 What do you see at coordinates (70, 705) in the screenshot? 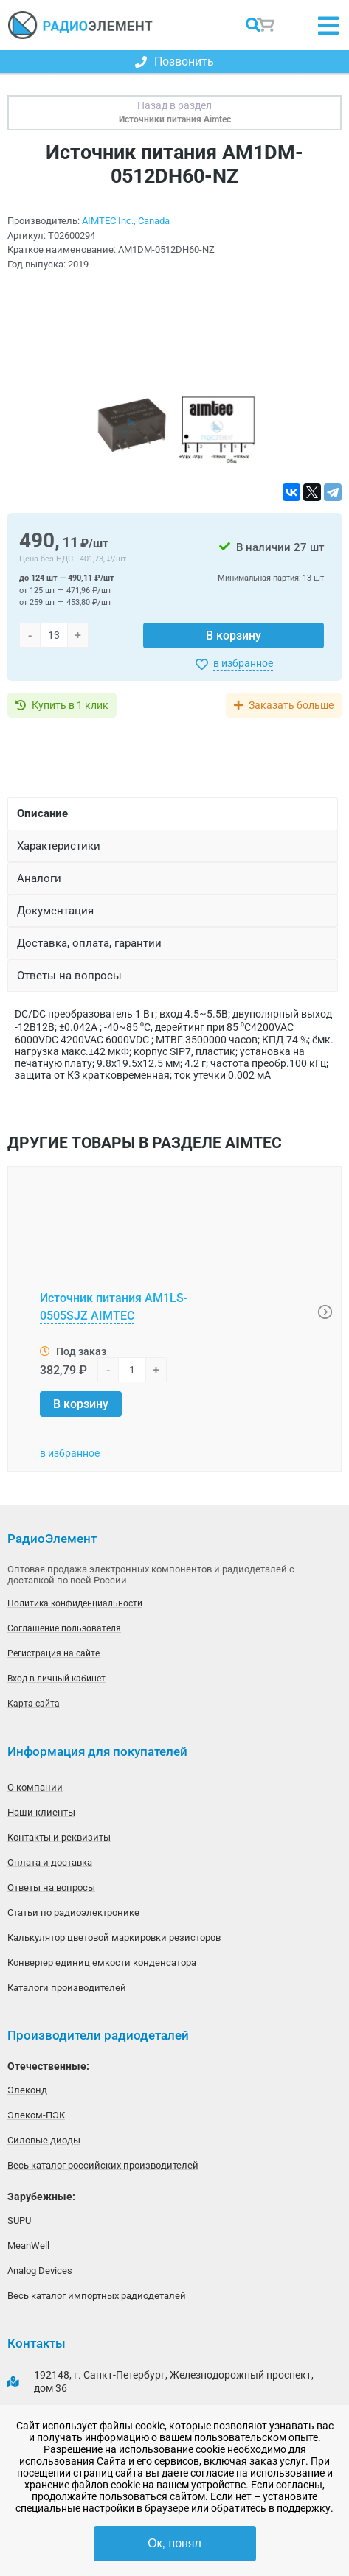
I see `Купить в 1 клик` at bounding box center [70, 705].